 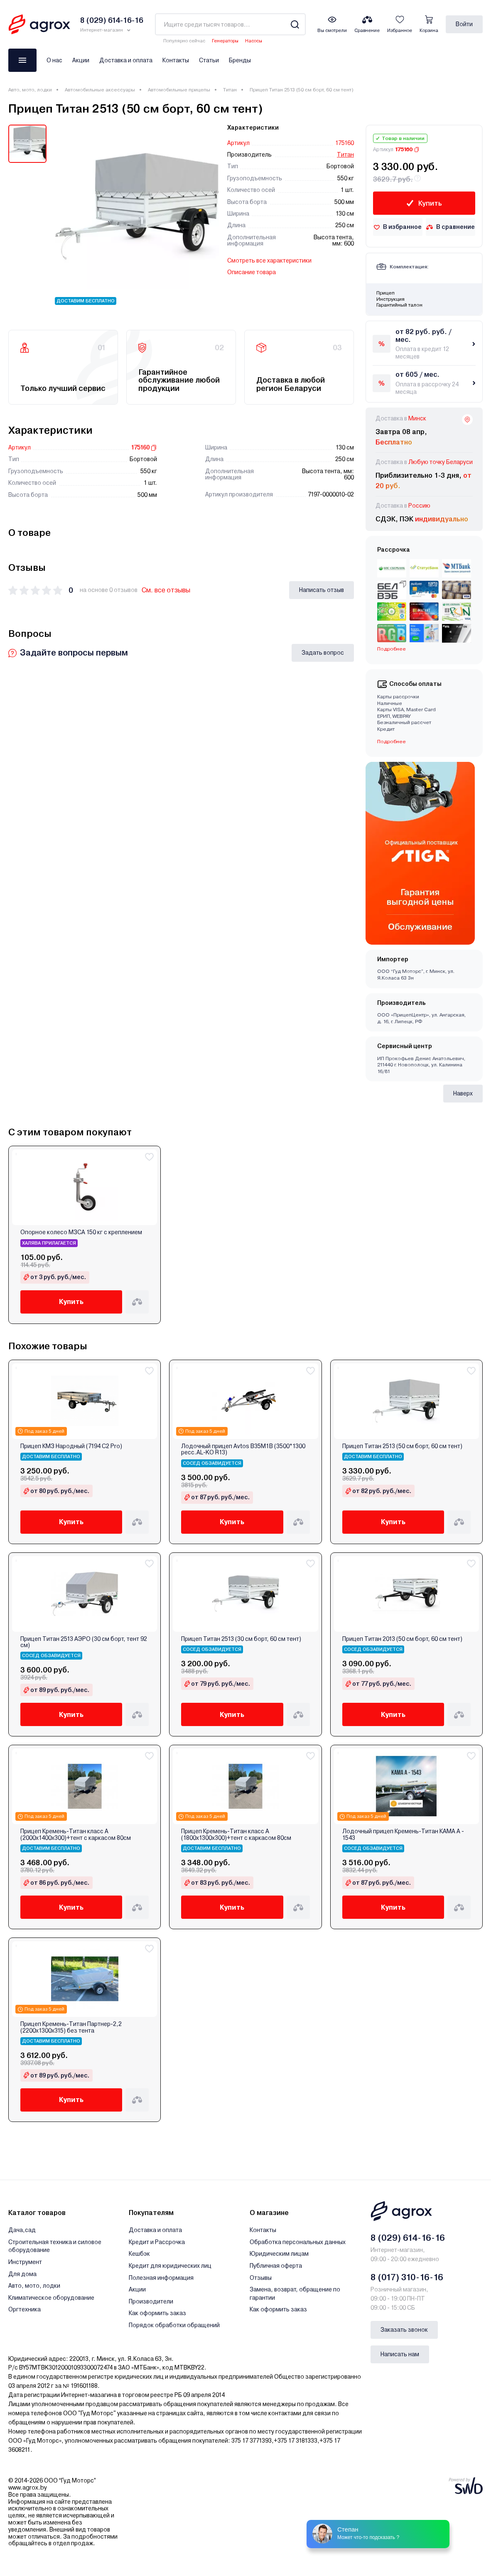 What do you see at coordinates (51, 2297) in the screenshot?
I see `Климатическое оборудование` at bounding box center [51, 2297].